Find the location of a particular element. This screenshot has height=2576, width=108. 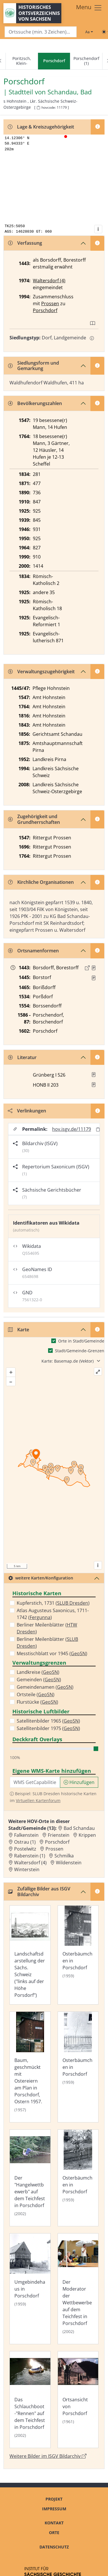

[Bild 'Das Schlauchboot-"Rennen" auf dem Teichfest in Porschdorf' im ISGV Bildarchiv öffnen] is located at coordinates (30, 2399).